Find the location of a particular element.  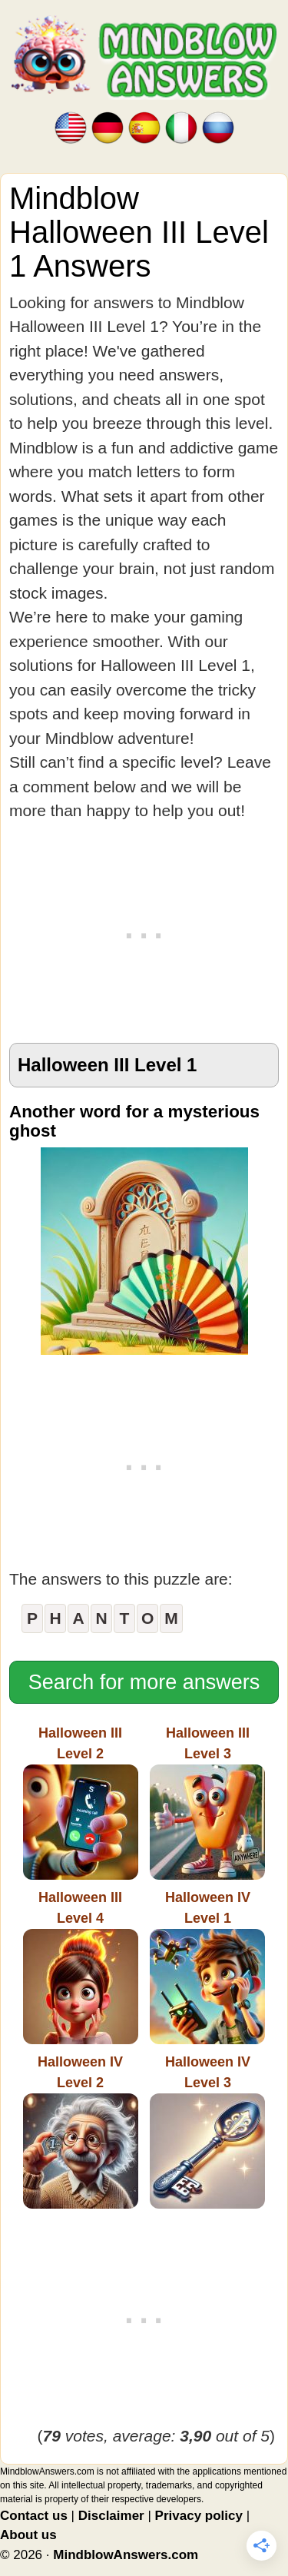

Halloween IIILevel 2 is located at coordinates (80, 1802).